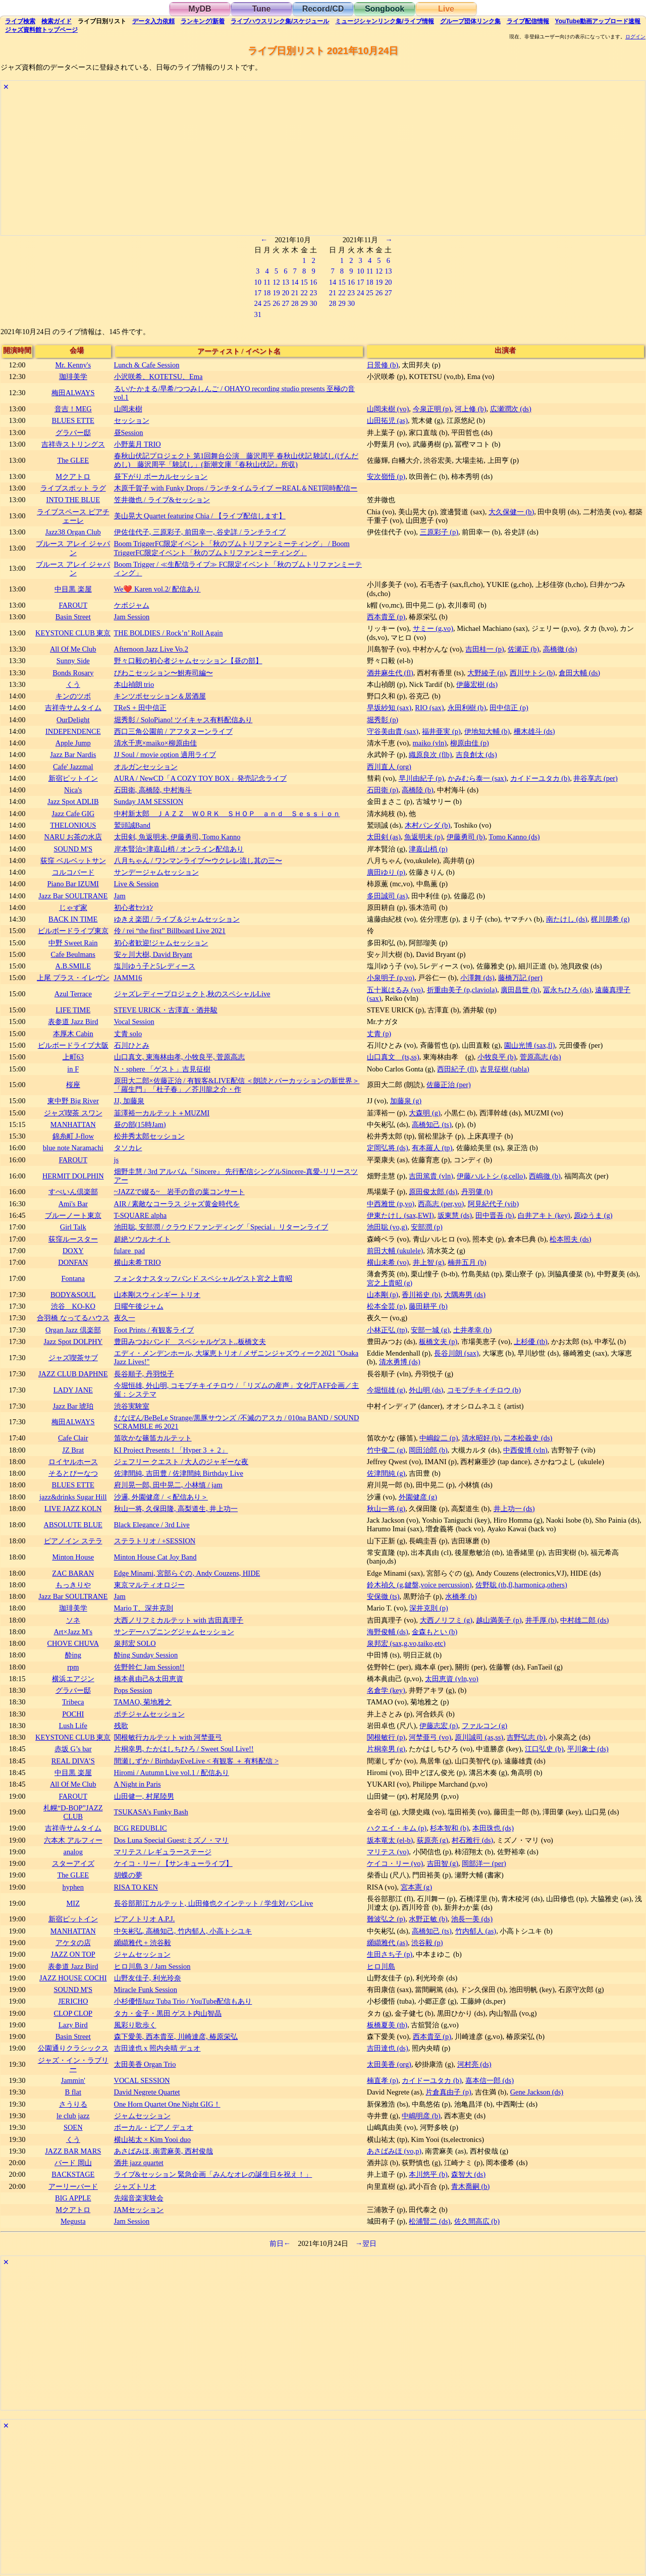  I want to click on 水野正敏 (b), so click(428, 1919).